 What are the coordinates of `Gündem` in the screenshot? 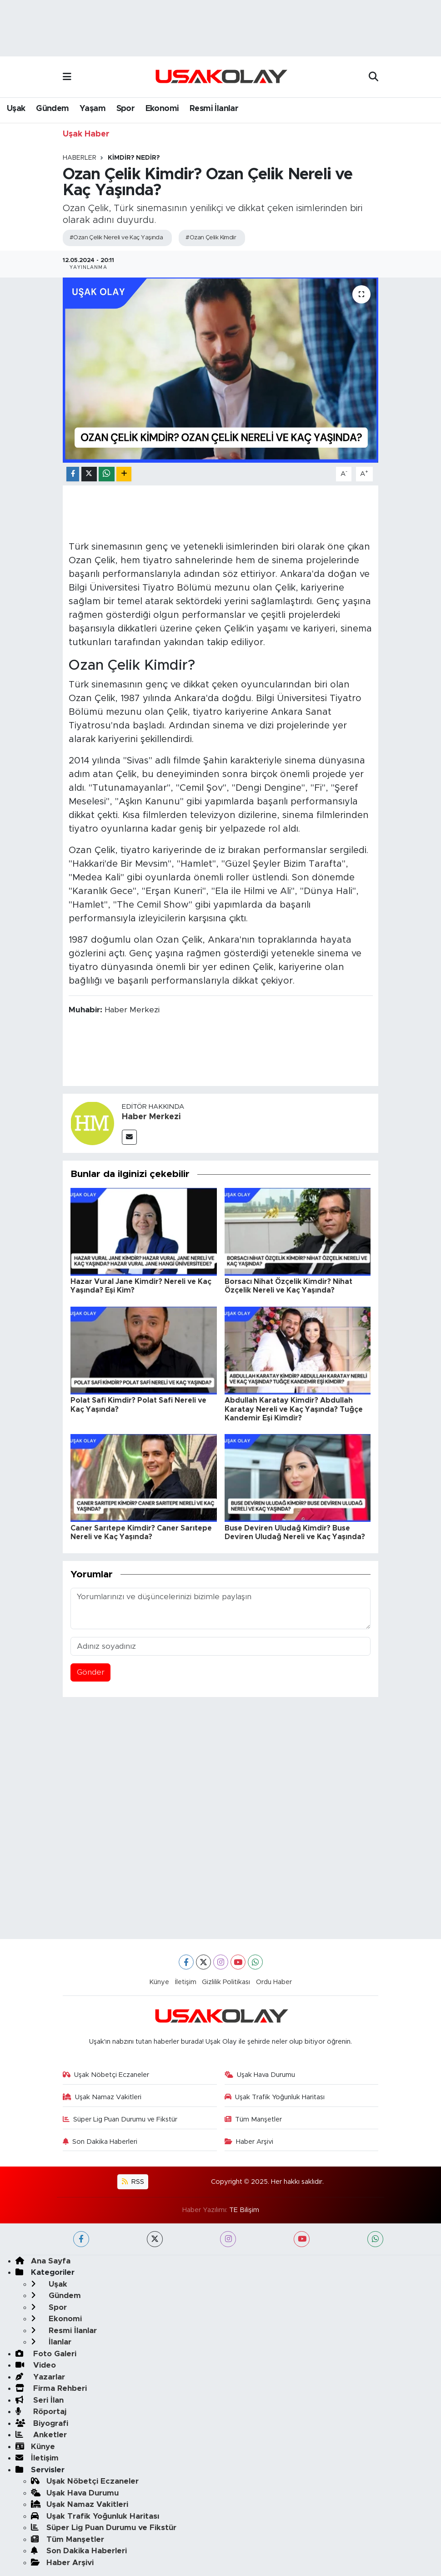 It's located at (52, 109).